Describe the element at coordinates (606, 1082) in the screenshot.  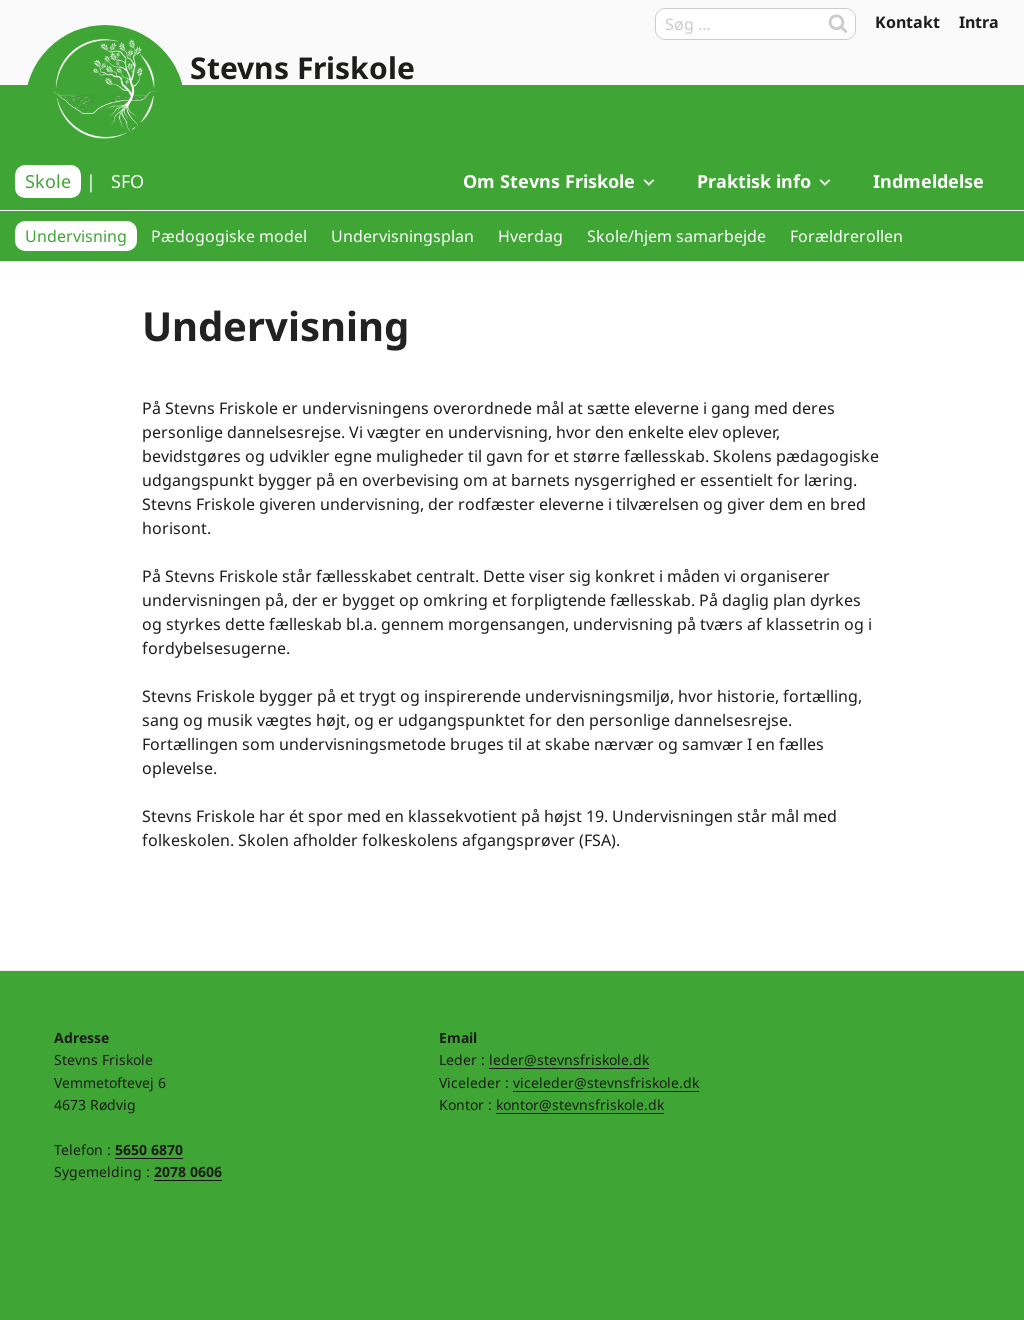
I see `viceleder@stevnsfriskole.dk` at that location.